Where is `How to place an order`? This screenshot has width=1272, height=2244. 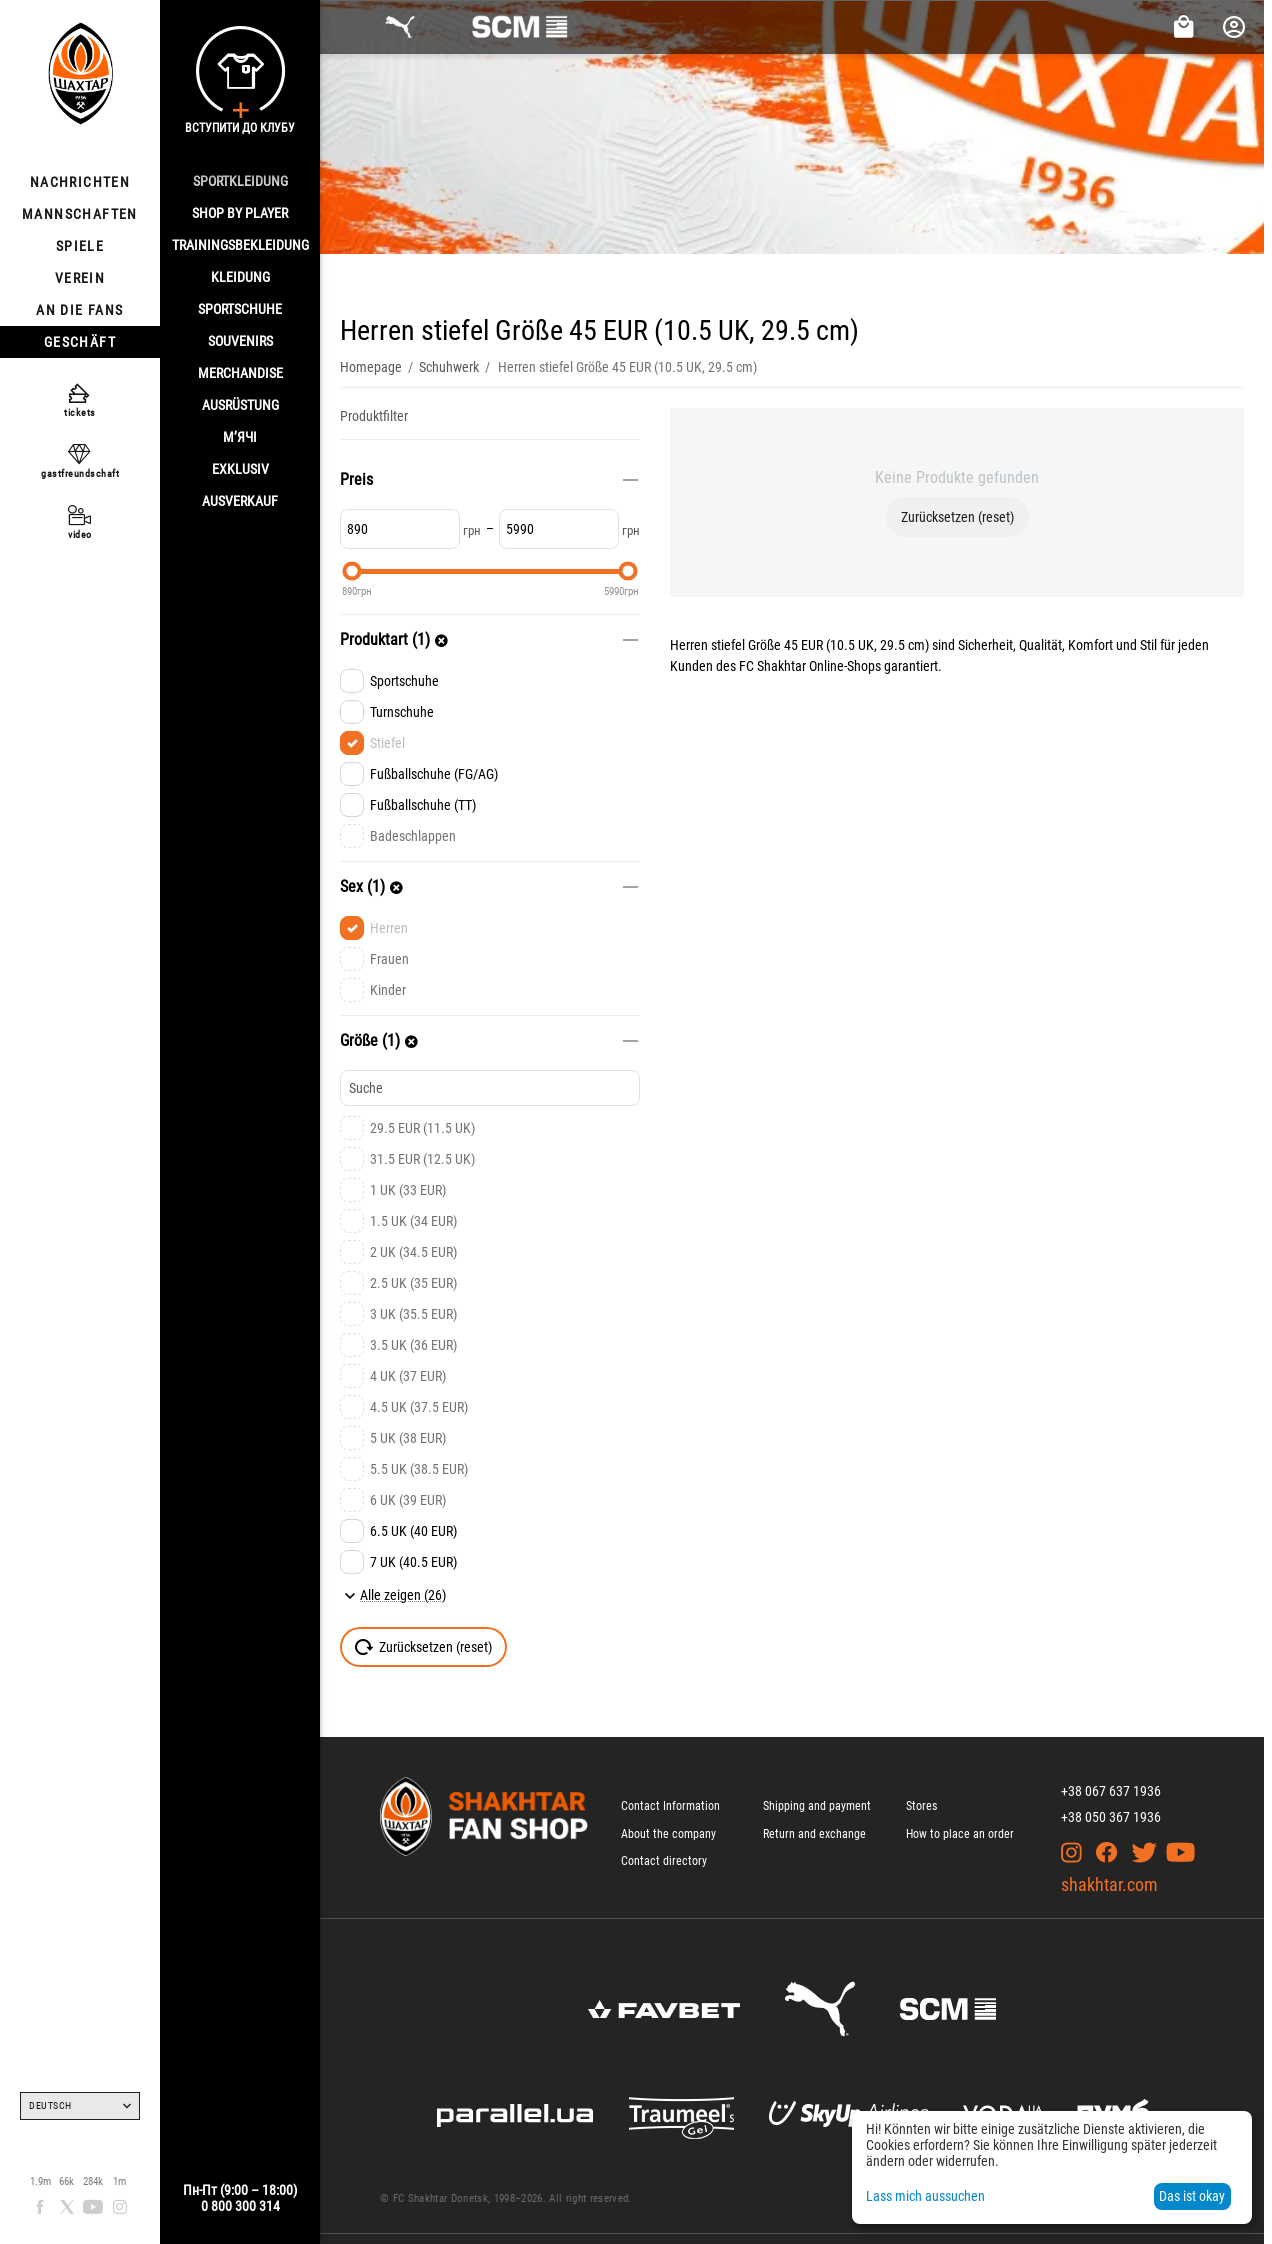
How to place an order is located at coordinates (960, 1834).